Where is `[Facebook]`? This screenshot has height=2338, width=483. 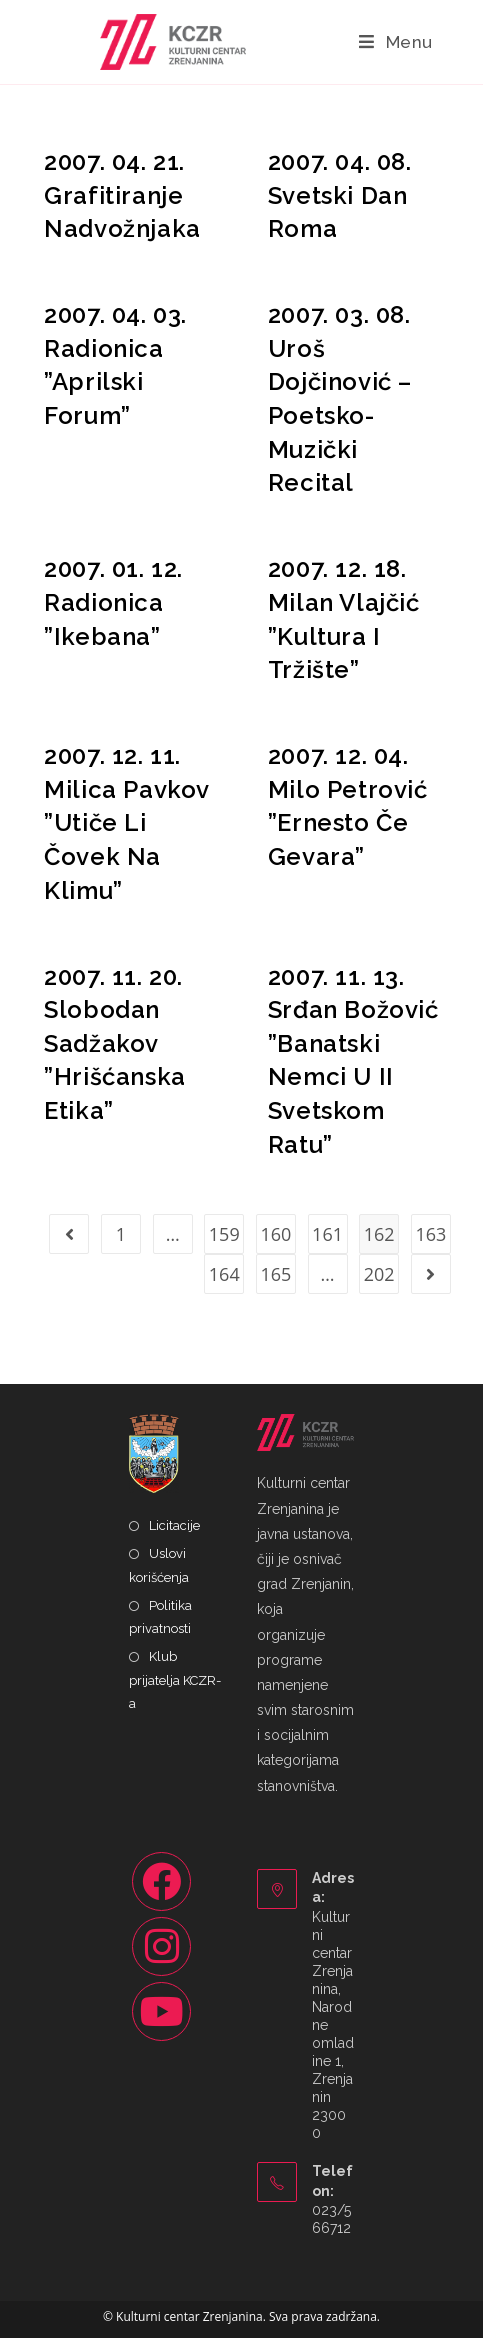
[Facebook] is located at coordinates (161, 1881).